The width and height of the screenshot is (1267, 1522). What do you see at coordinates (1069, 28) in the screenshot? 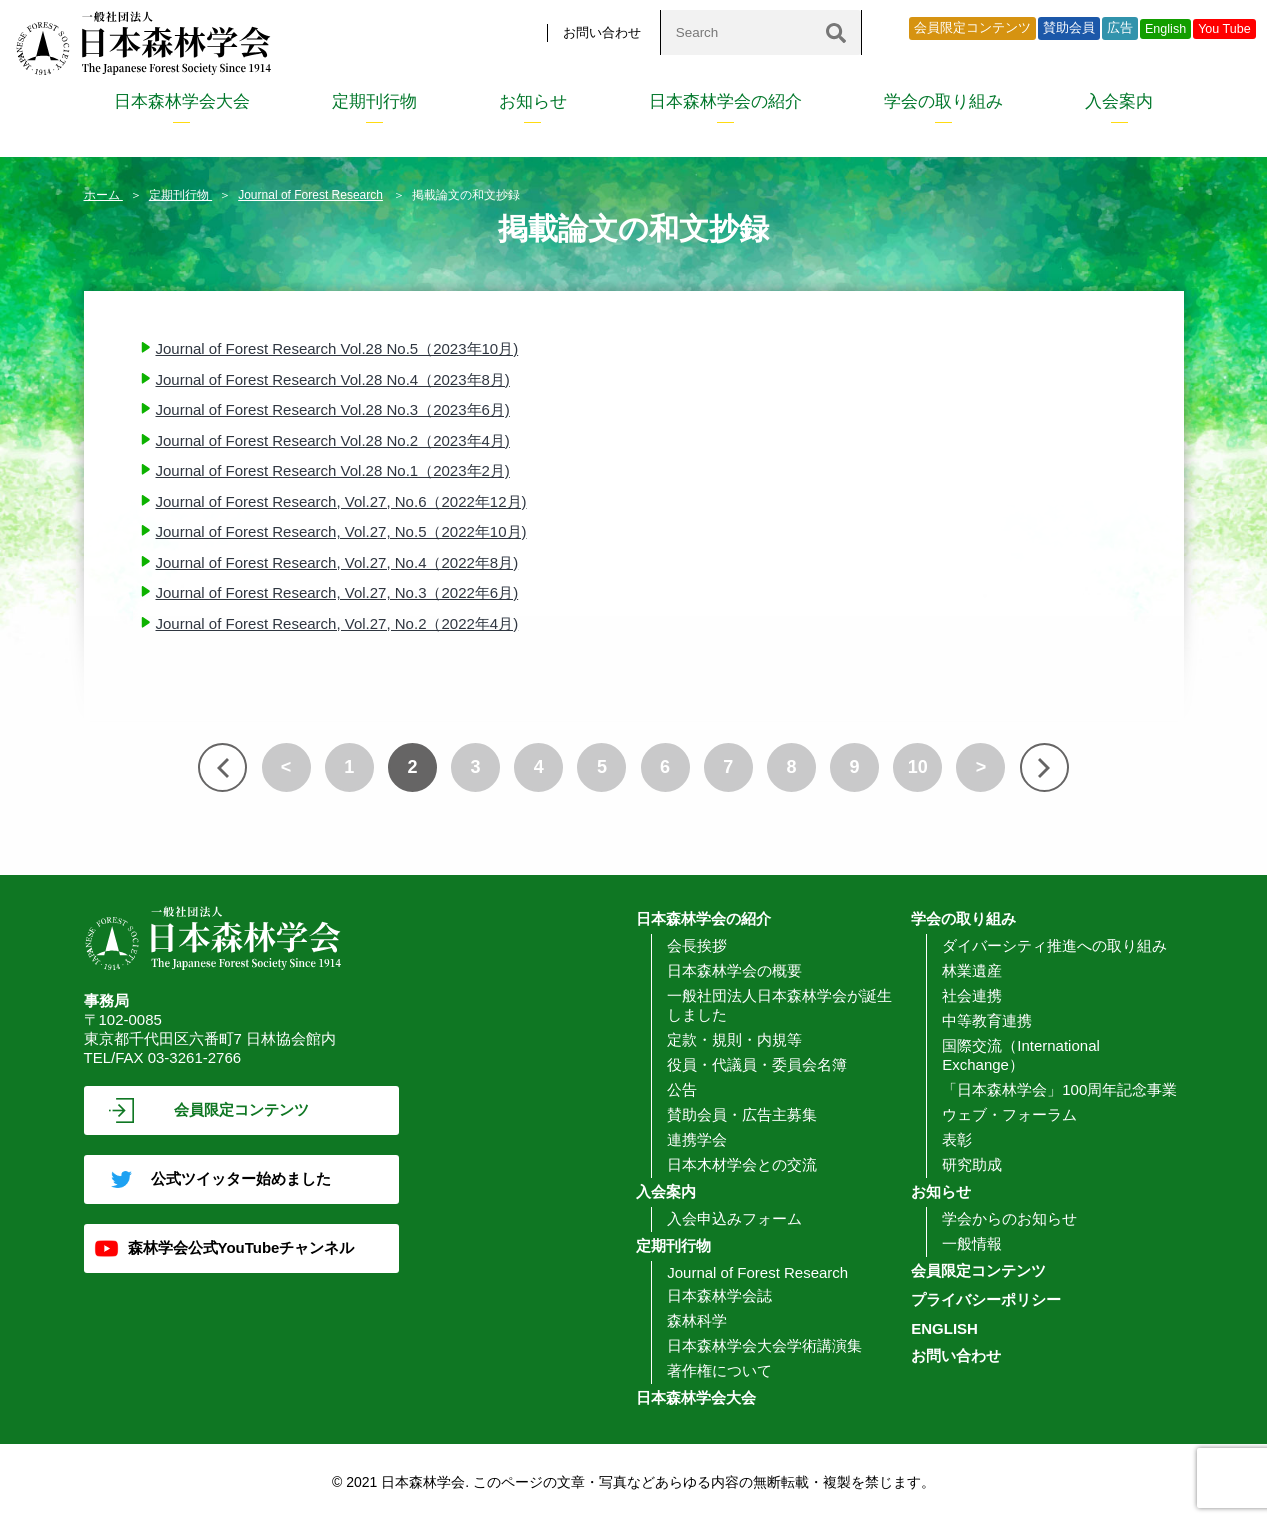
I see `賛助会員` at bounding box center [1069, 28].